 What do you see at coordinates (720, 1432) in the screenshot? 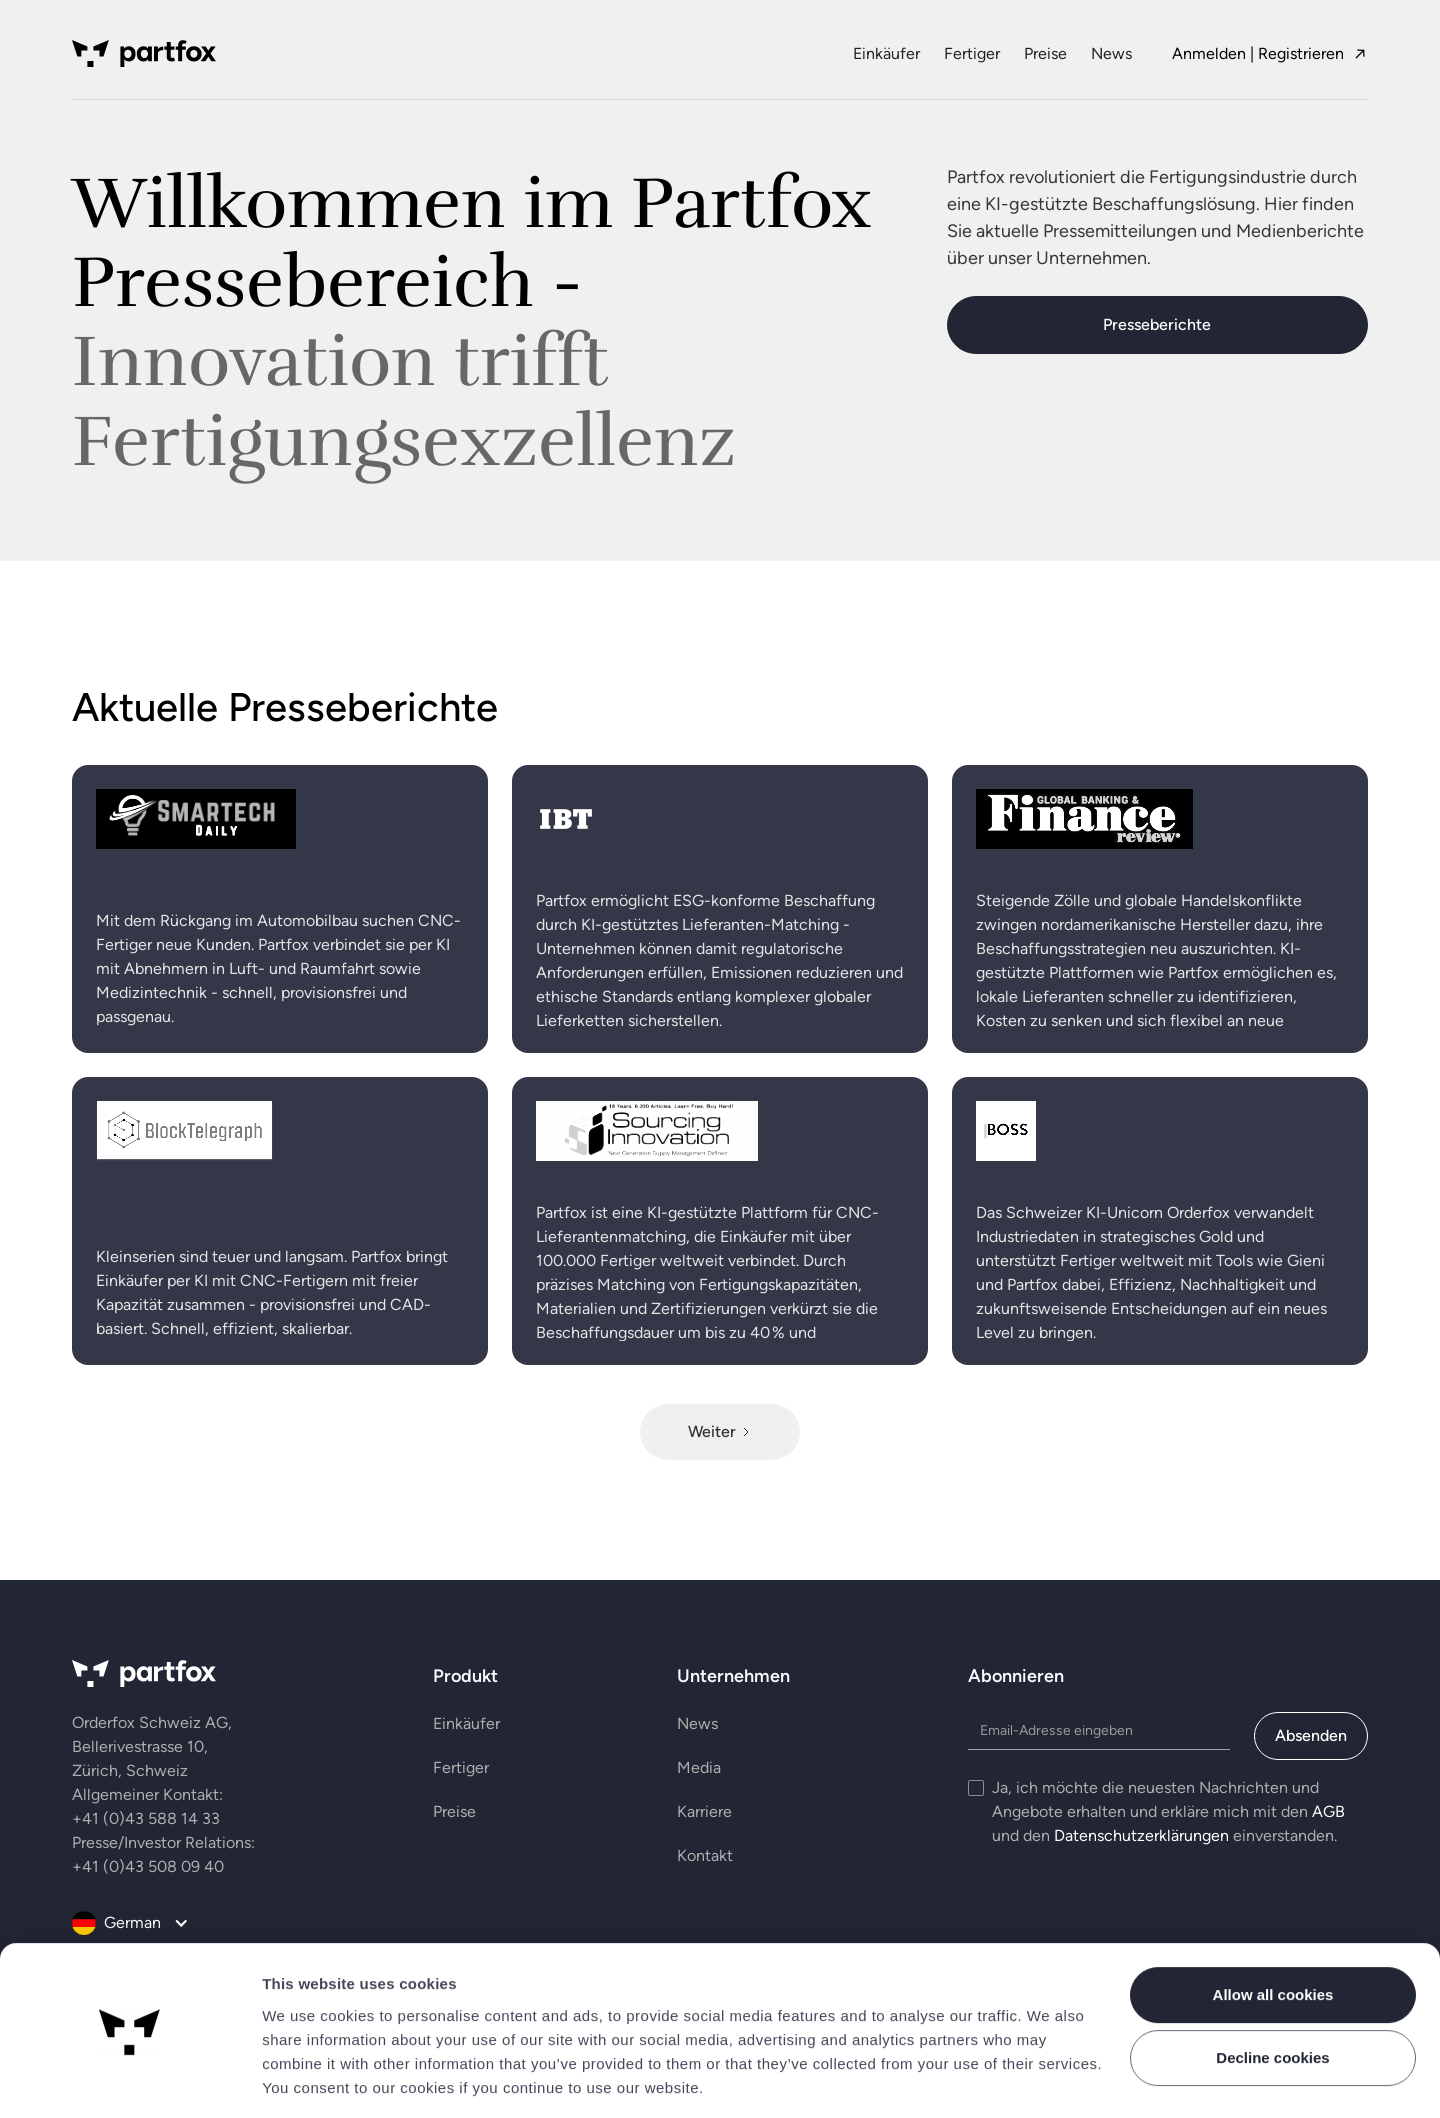
I see `[Next Page]` at bounding box center [720, 1432].